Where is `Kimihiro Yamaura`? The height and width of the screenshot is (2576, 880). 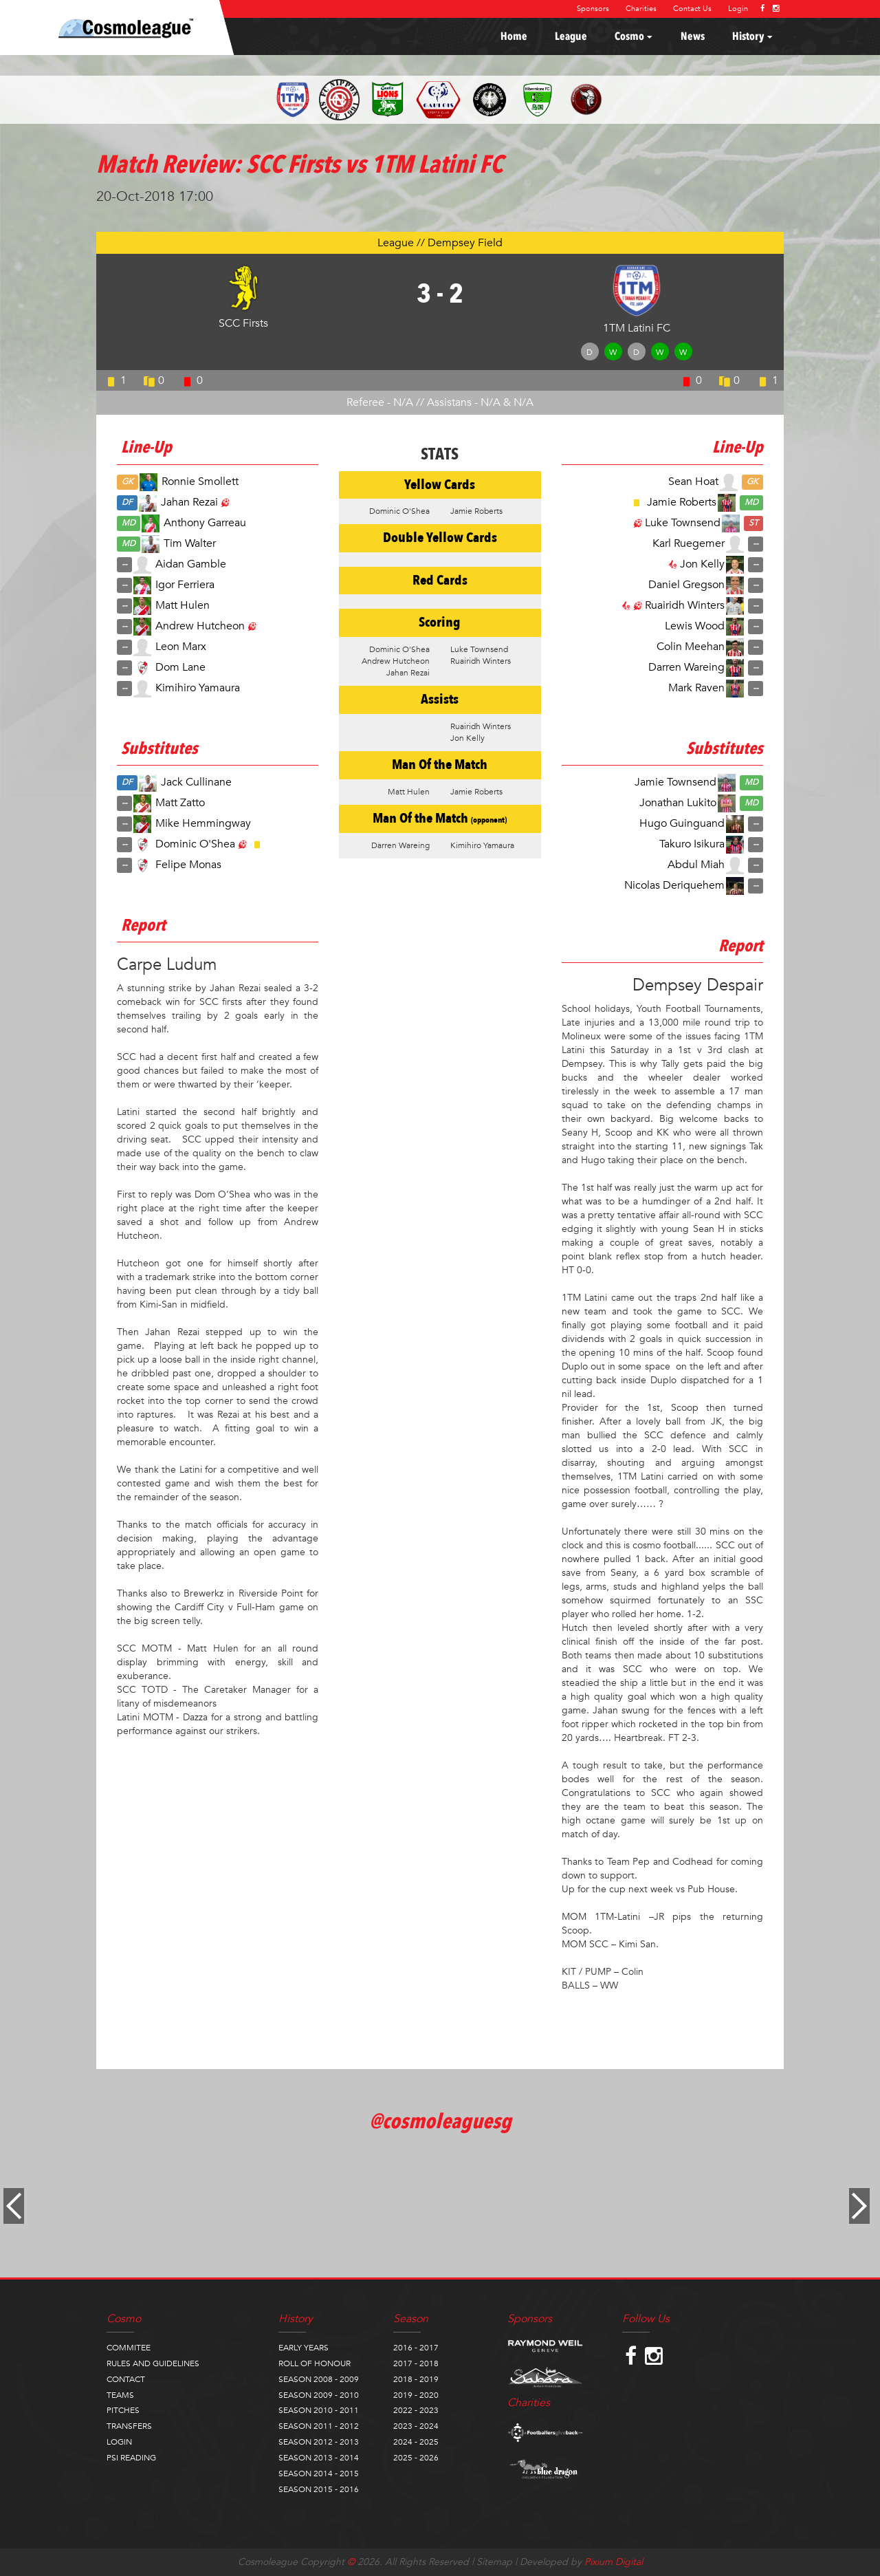 Kimihiro Yamaura is located at coordinates (197, 687).